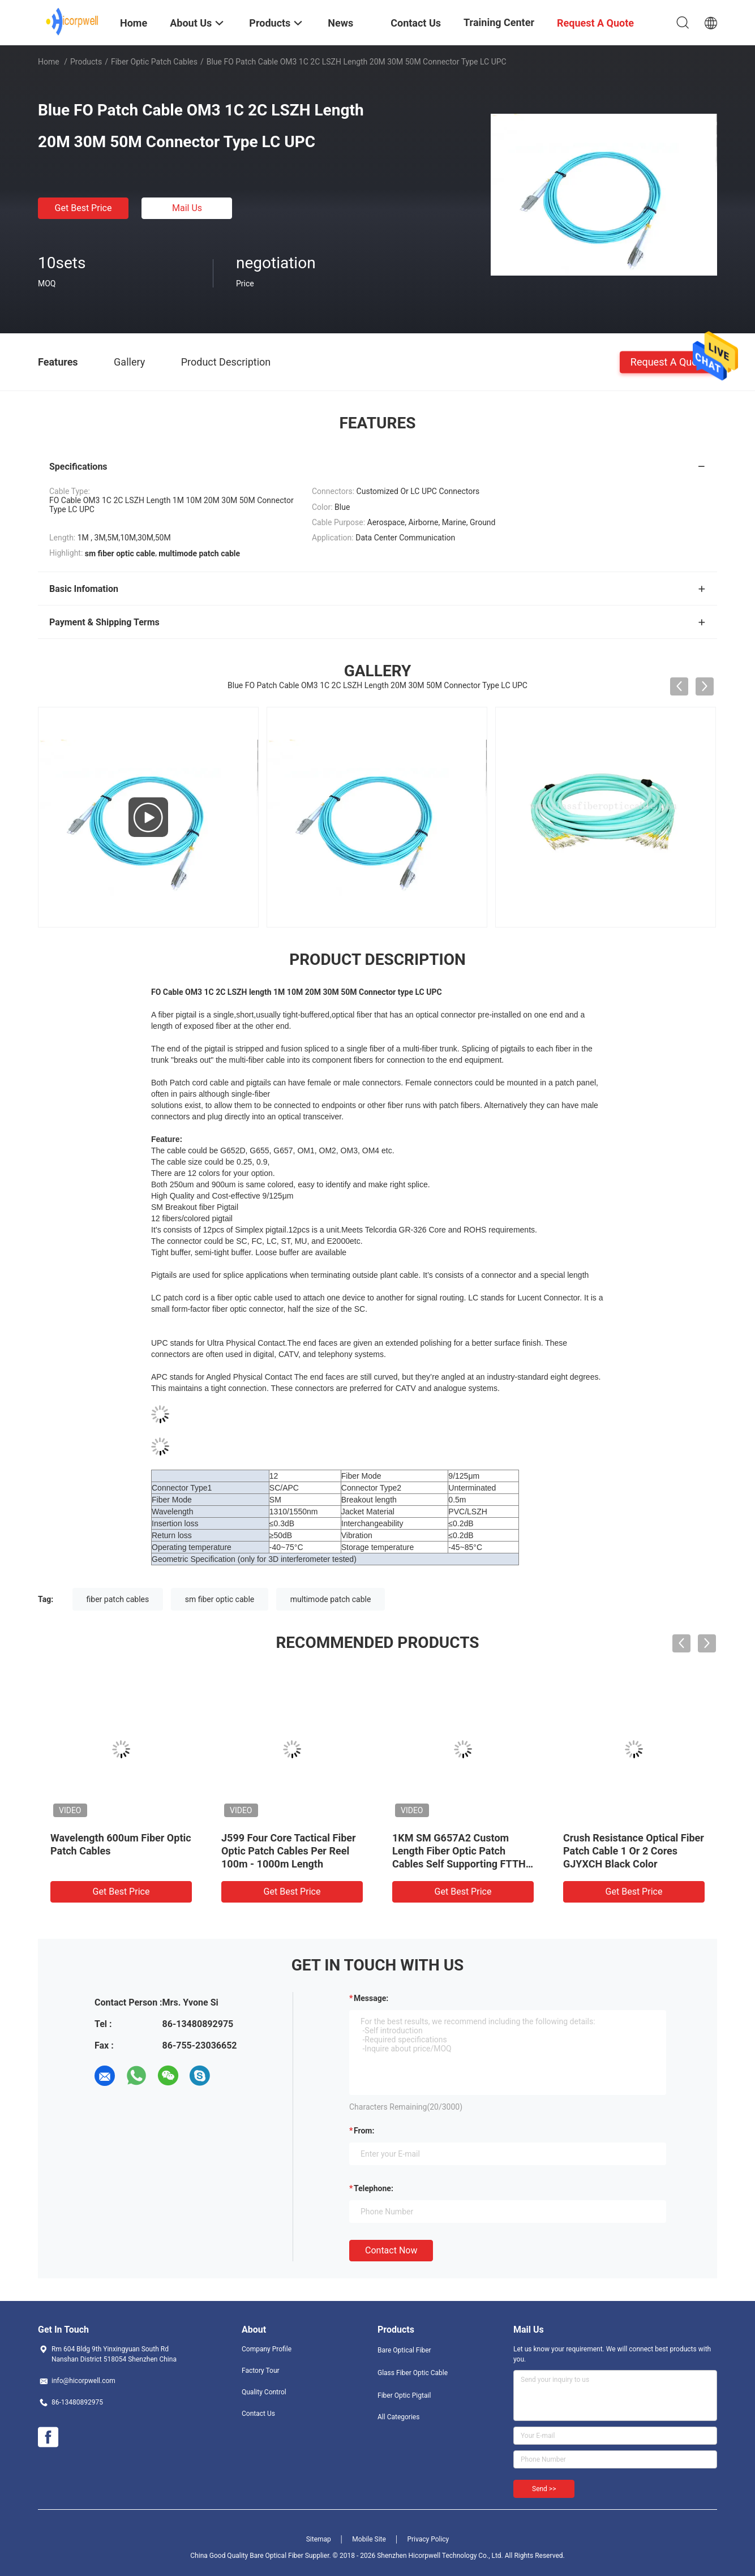  Describe the element at coordinates (404, 2350) in the screenshot. I see `Bare Optical Fiber` at that location.